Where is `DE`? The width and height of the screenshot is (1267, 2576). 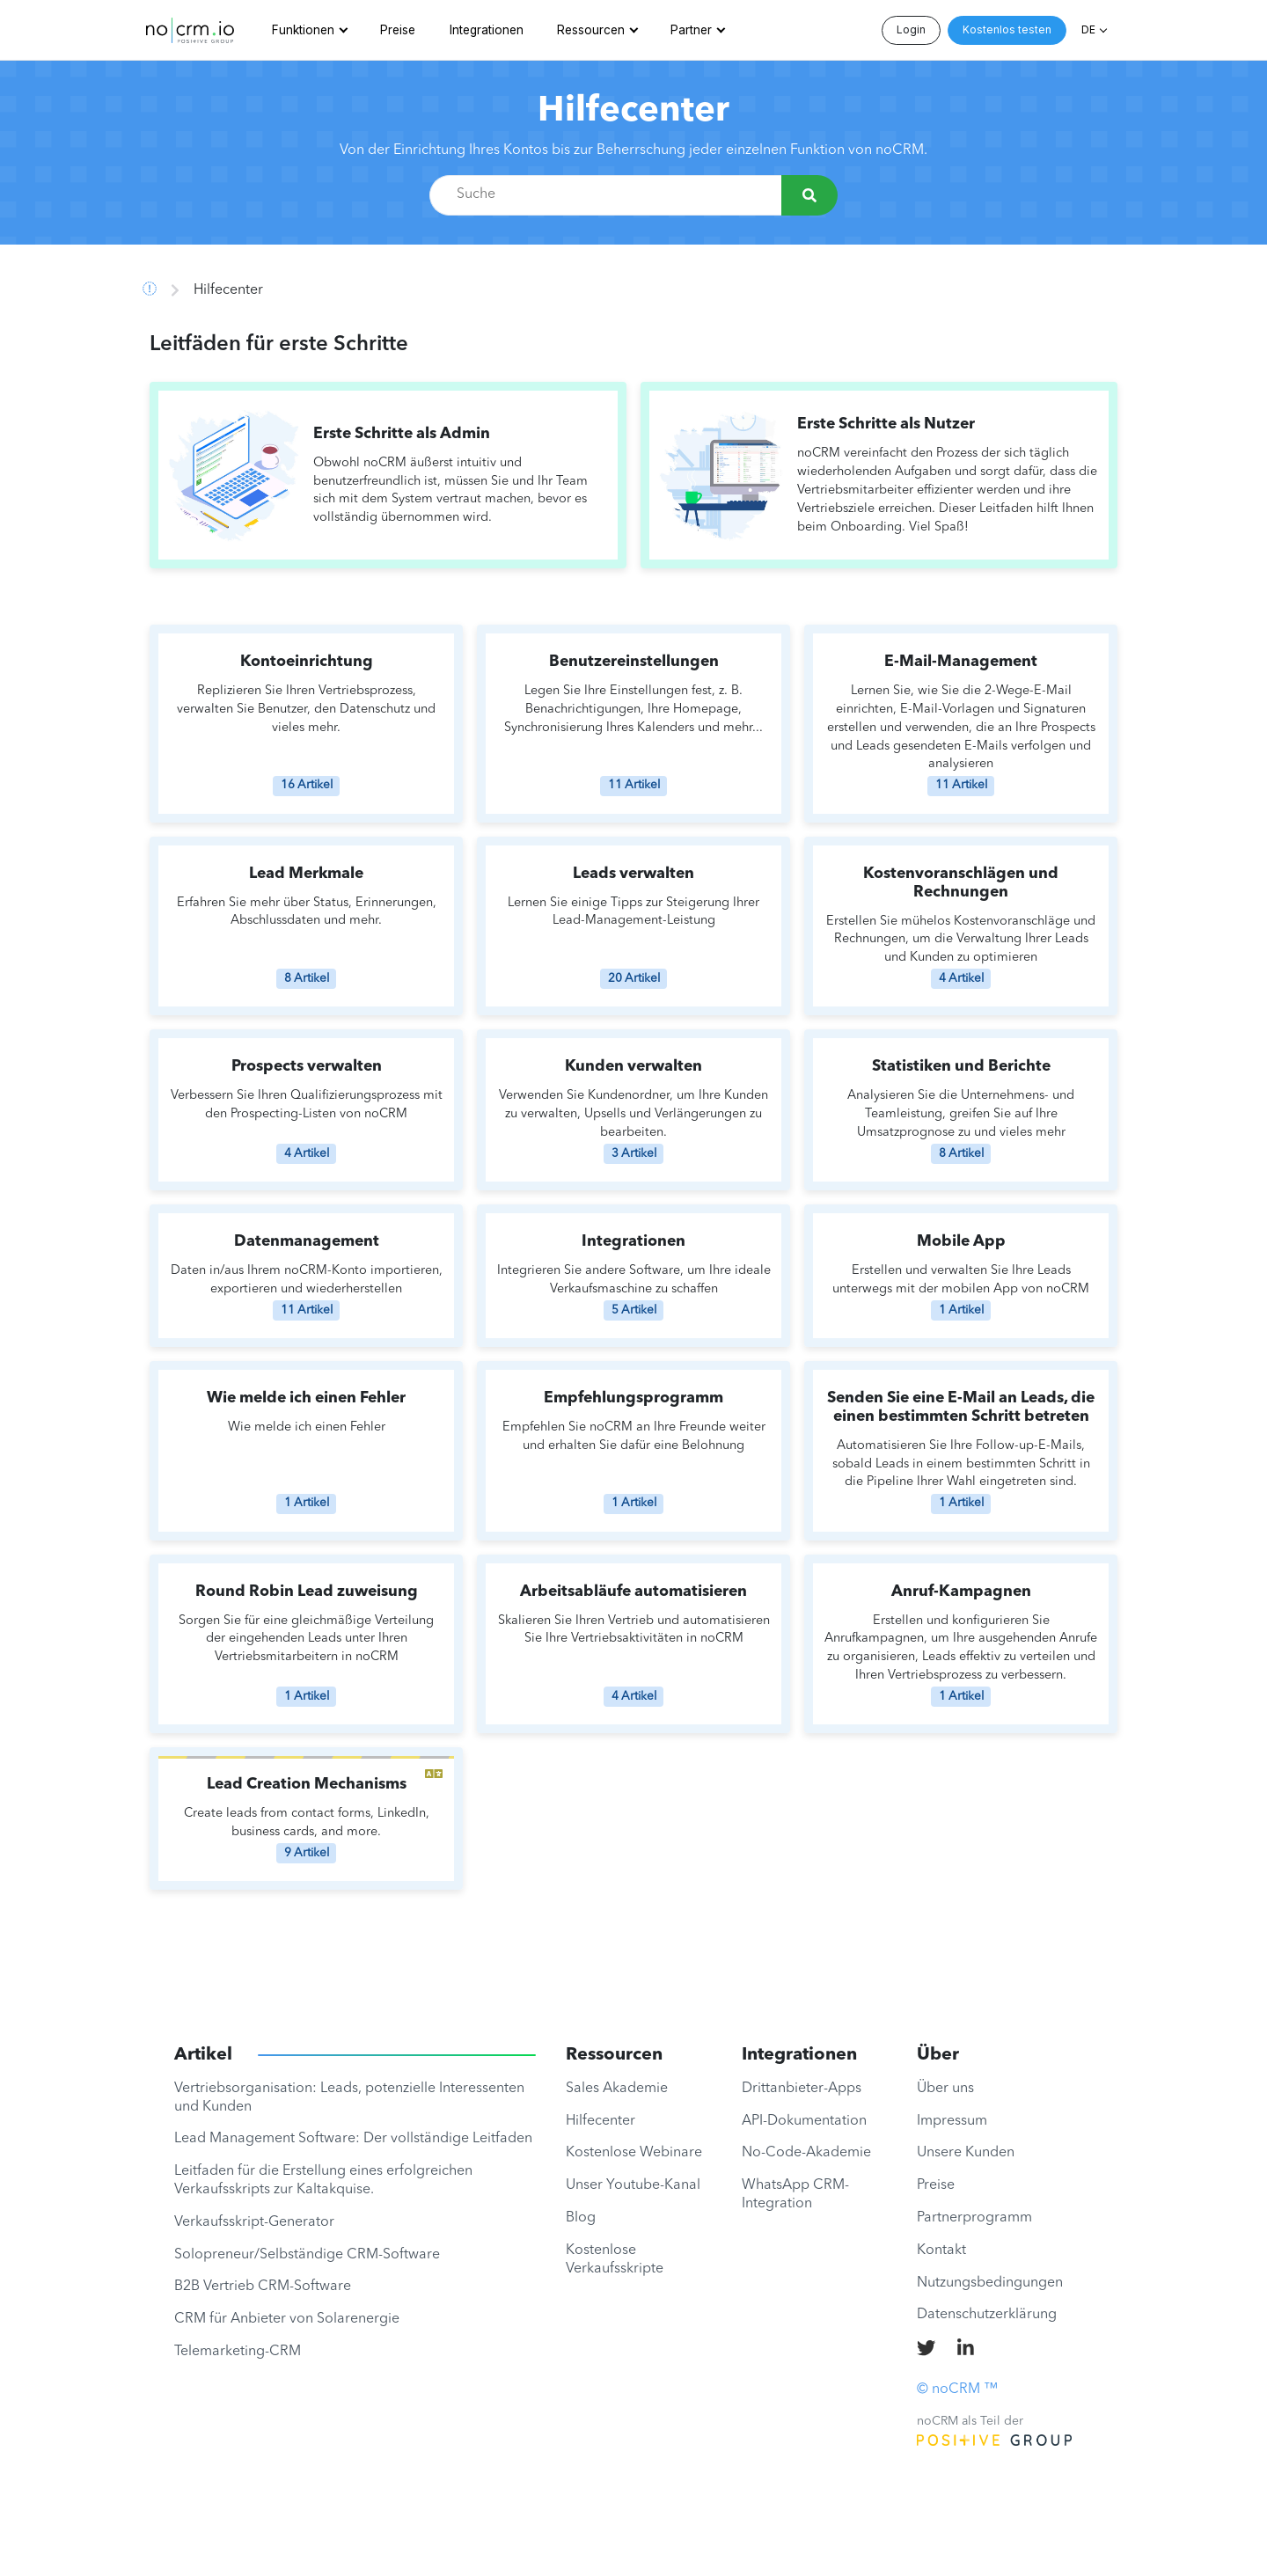 DE is located at coordinates (1088, 29).